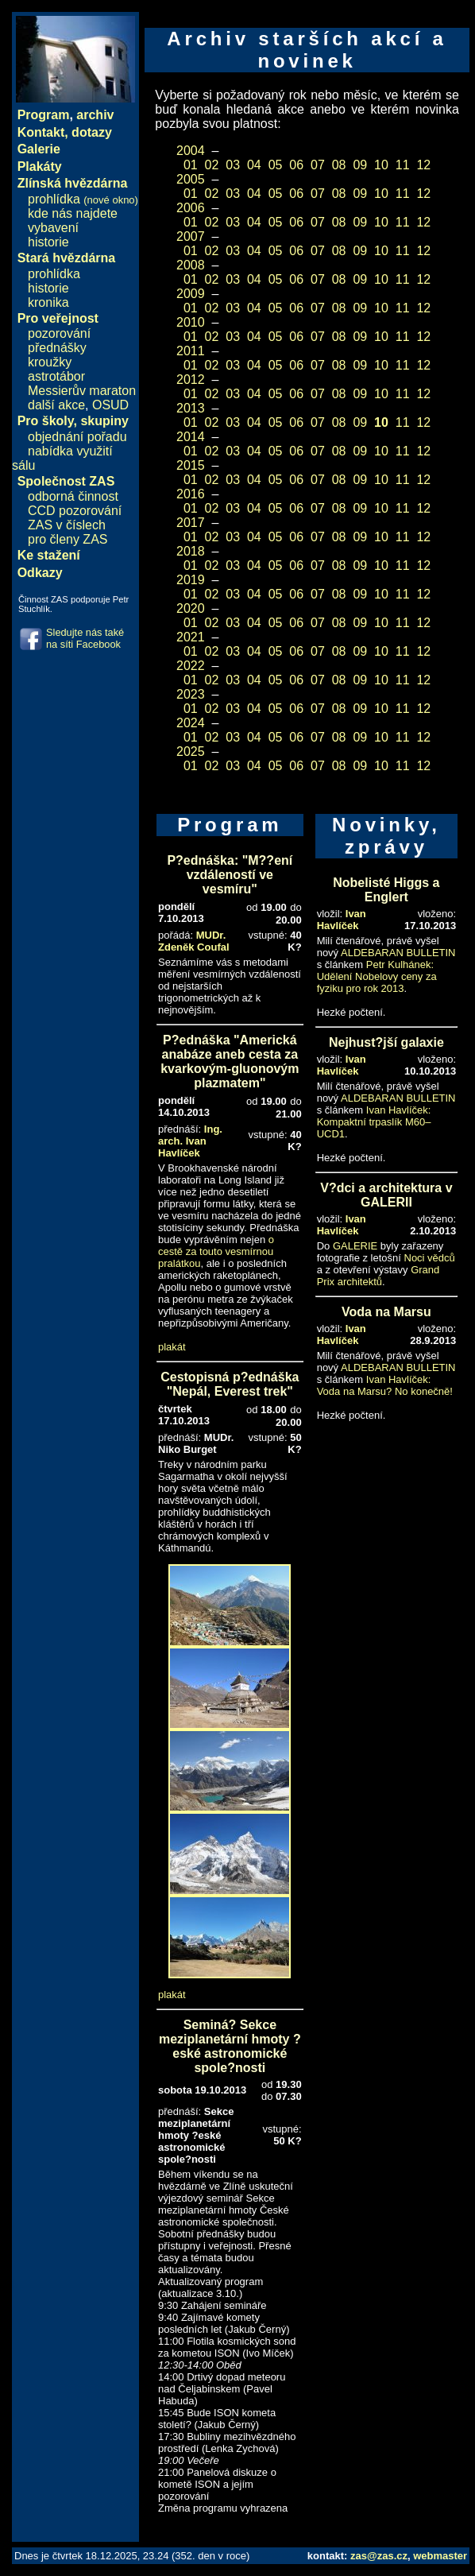  I want to click on 06, so click(296, 165).